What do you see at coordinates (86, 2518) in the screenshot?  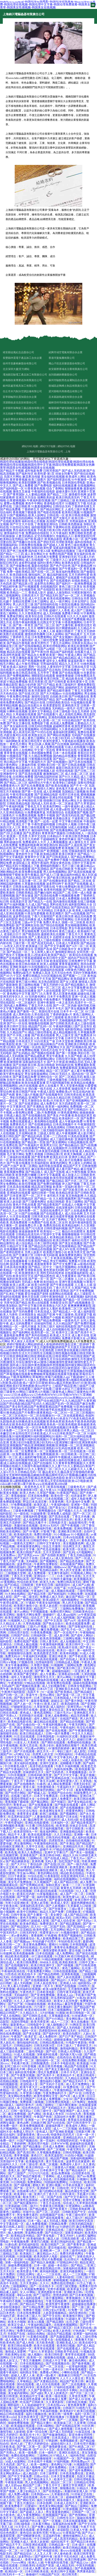 I see `操碰在线免费` at bounding box center [86, 2518].